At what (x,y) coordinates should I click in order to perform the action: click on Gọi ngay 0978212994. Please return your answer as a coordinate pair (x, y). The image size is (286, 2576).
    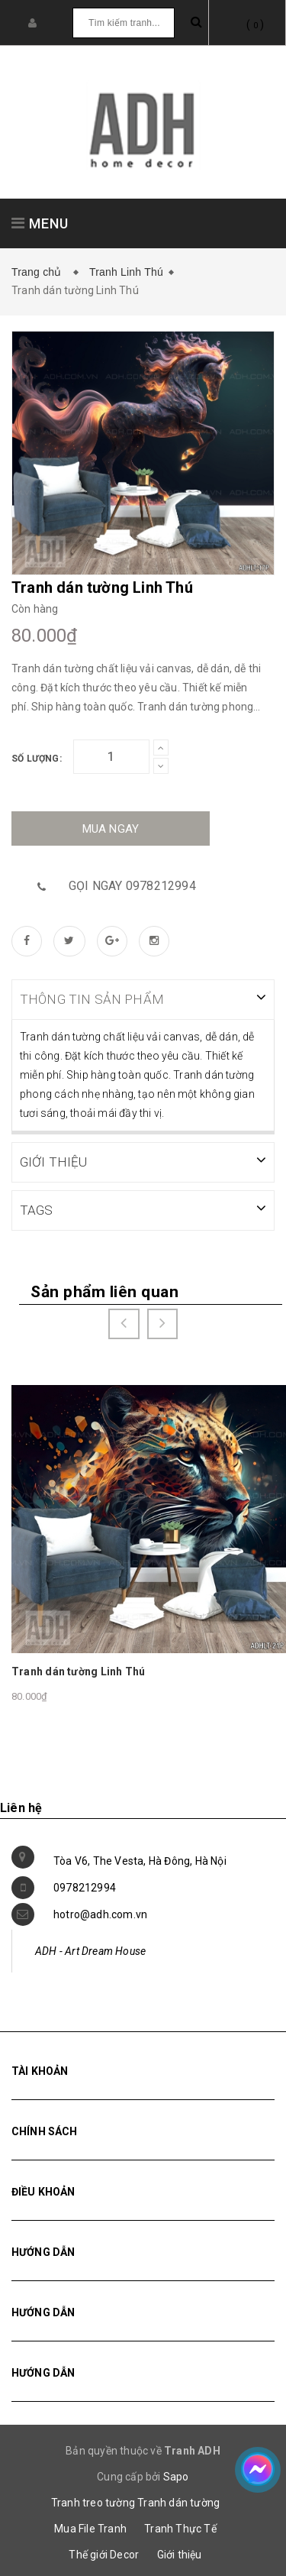
    Looking at the image, I should click on (132, 886).